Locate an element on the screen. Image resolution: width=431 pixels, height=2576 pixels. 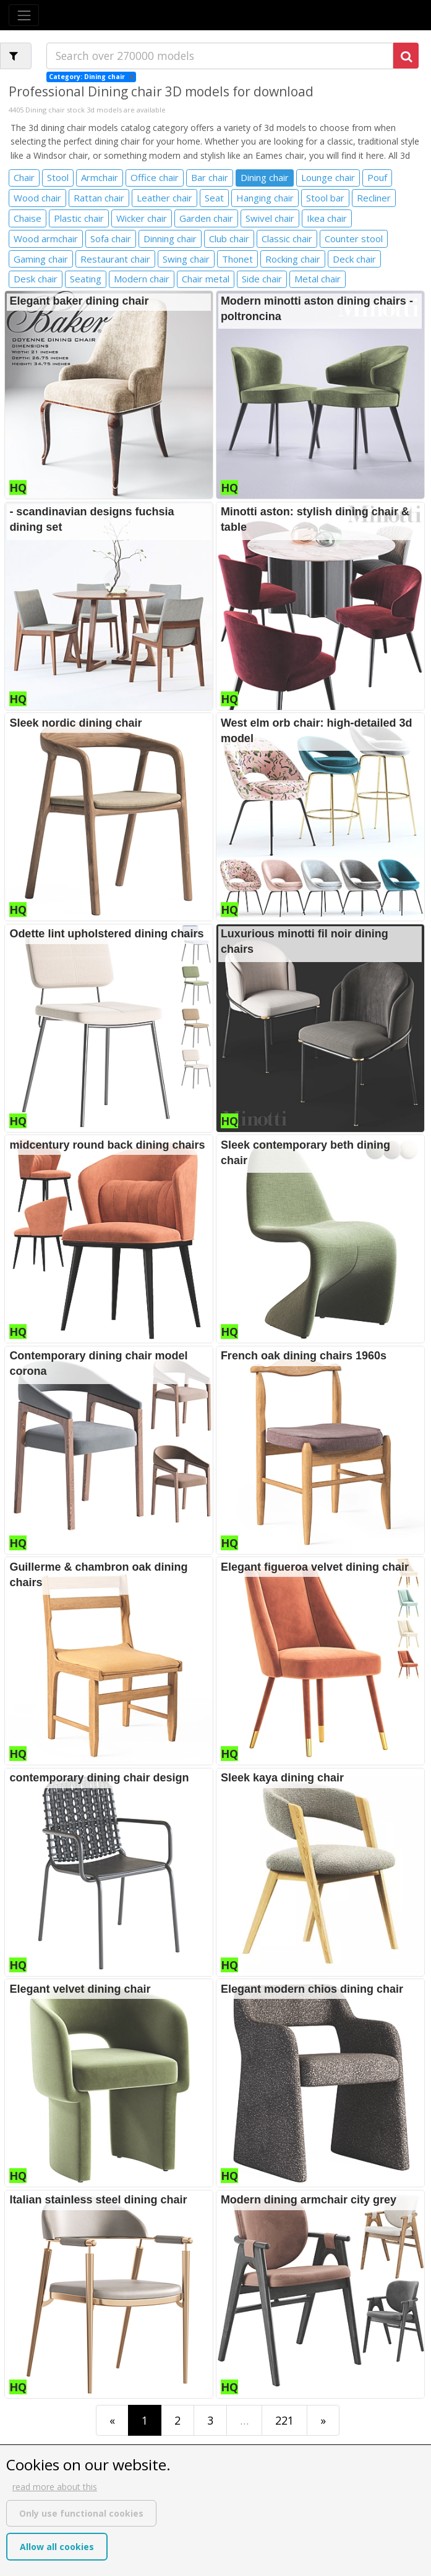
Chair metal is located at coordinates (205, 278).